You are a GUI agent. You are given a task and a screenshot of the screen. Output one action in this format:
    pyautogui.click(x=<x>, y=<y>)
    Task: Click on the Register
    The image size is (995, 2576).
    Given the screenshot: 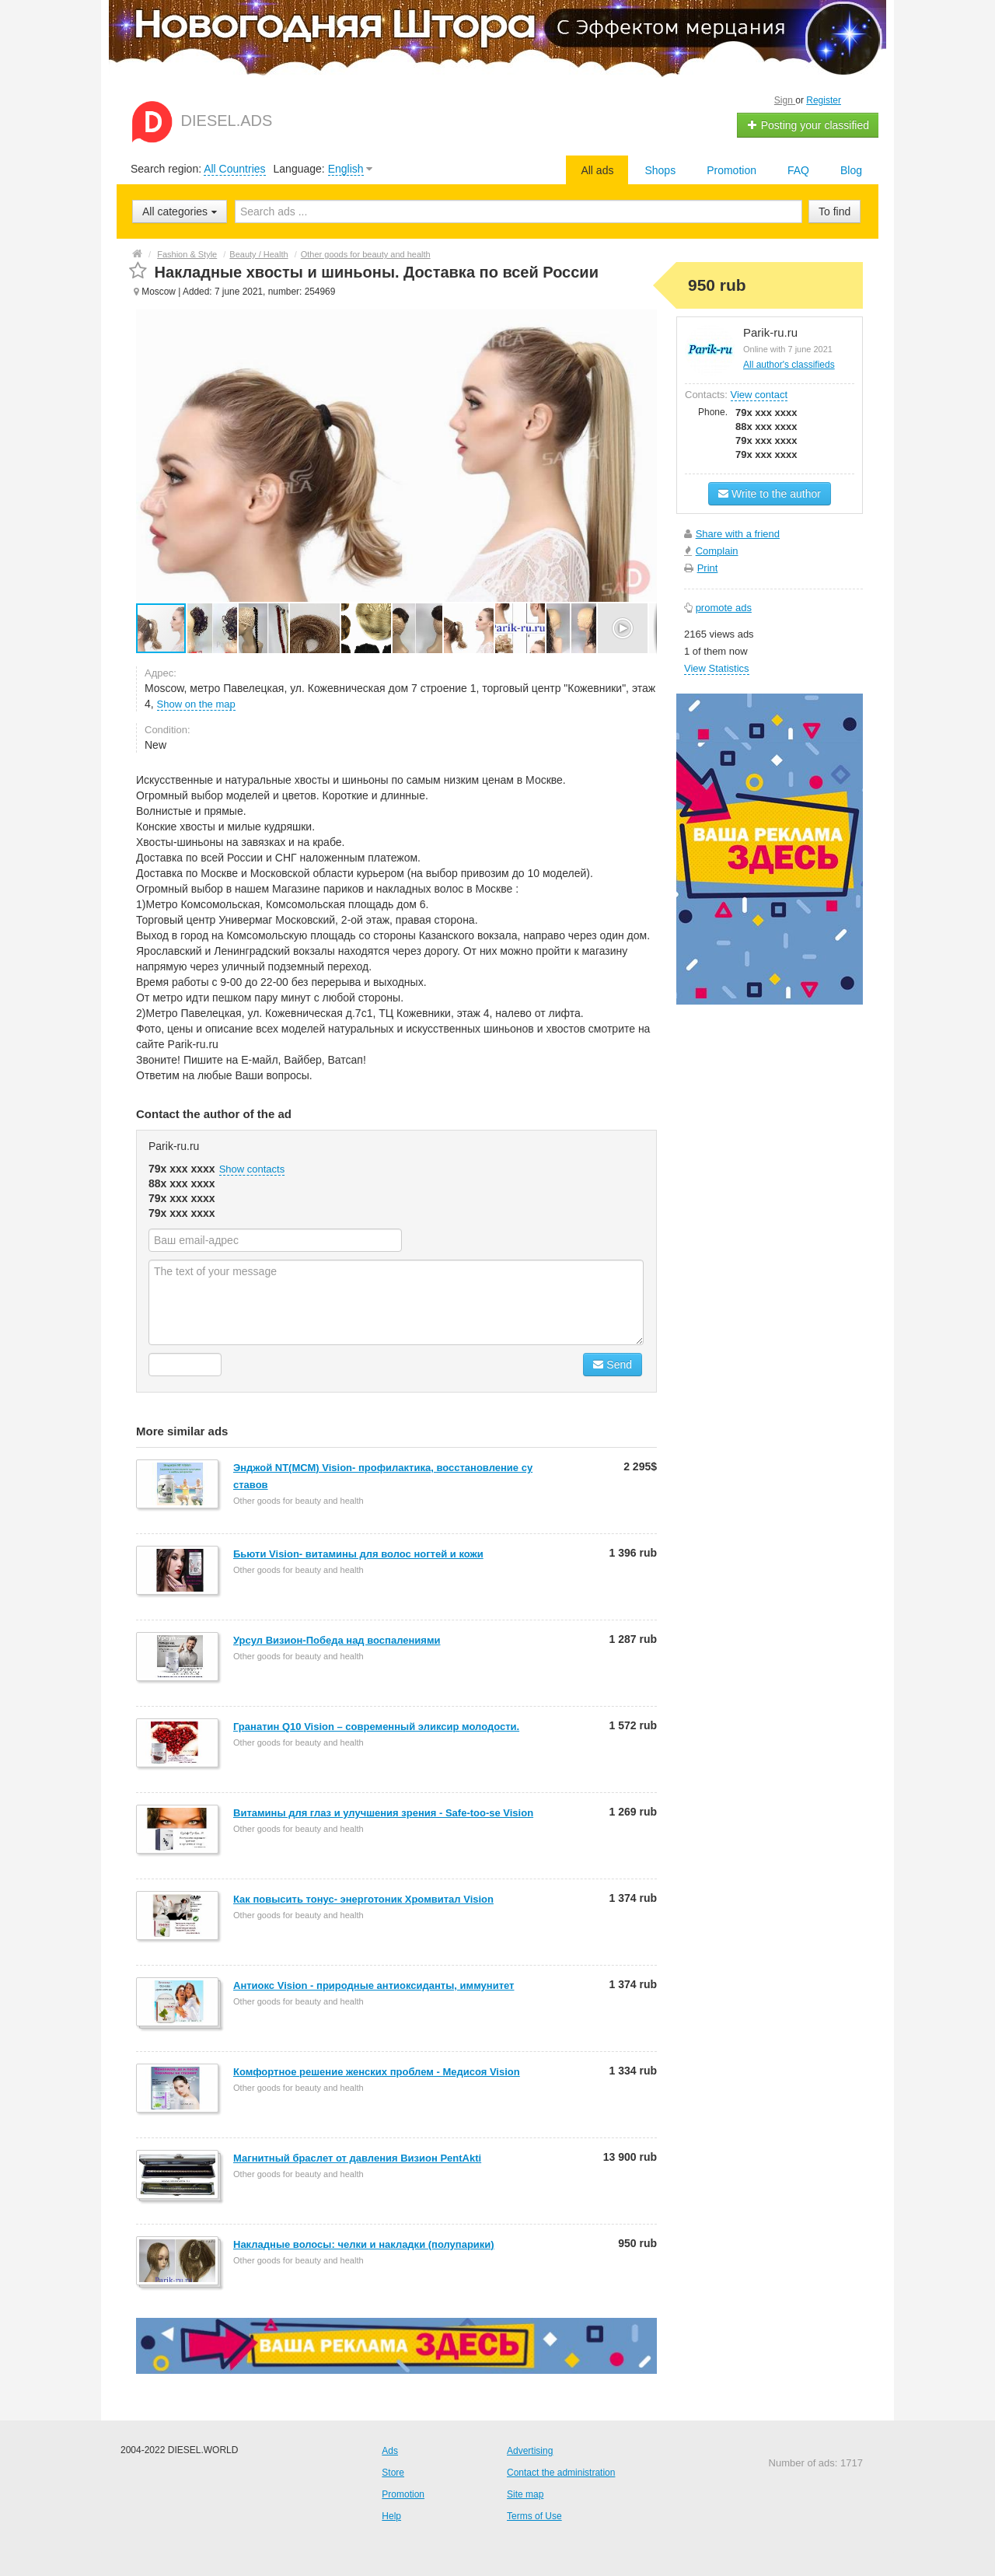 What is the action you would take?
    pyautogui.click(x=823, y=100)
    